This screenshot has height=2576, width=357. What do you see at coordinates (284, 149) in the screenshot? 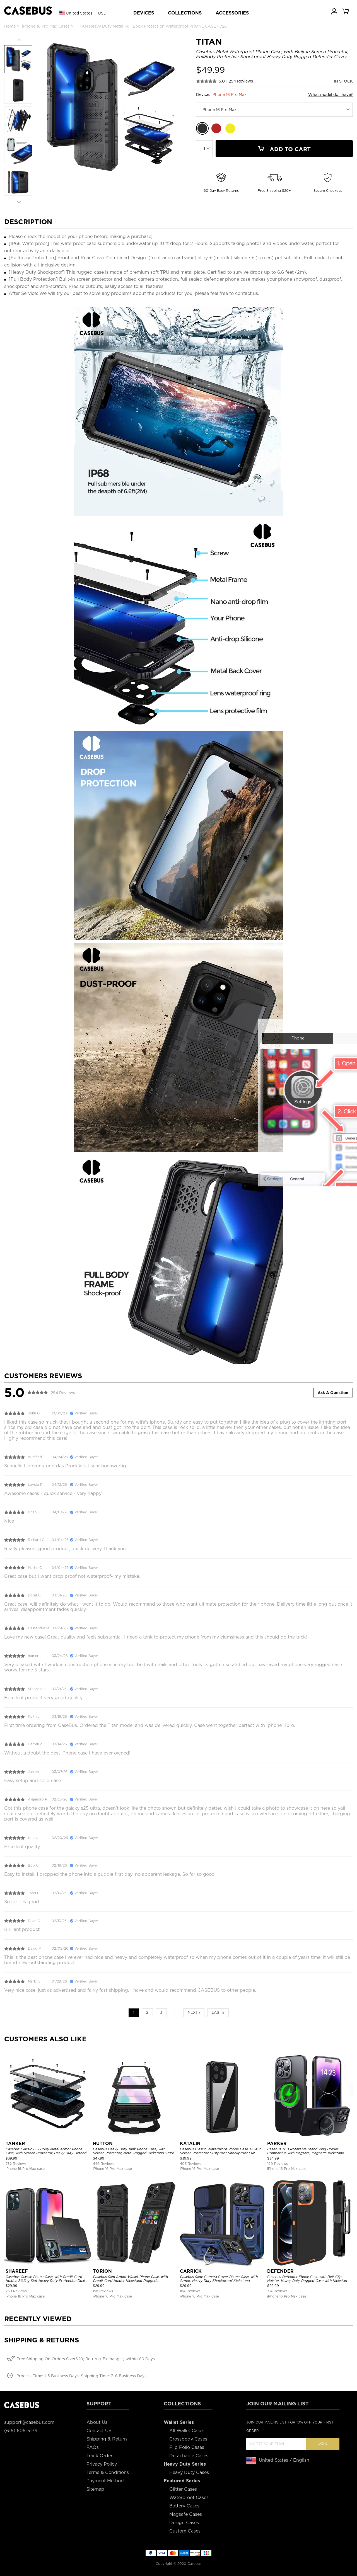
I see `Add To Cart` at bounding box center [284, 149].